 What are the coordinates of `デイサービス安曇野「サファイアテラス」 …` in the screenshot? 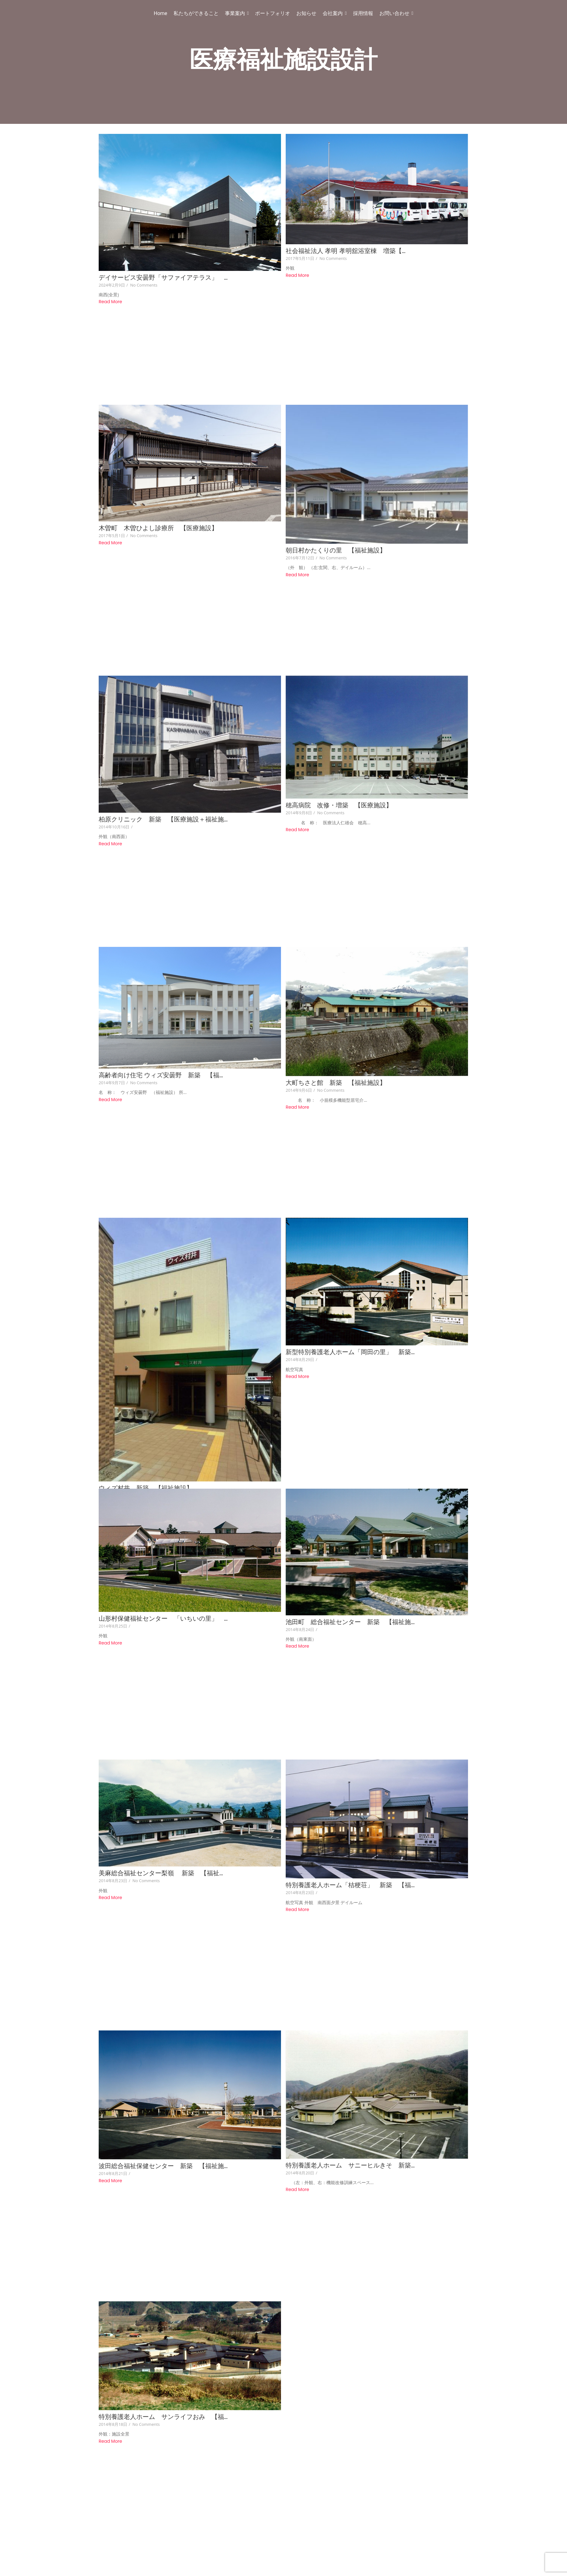 It's located at (163, 277).